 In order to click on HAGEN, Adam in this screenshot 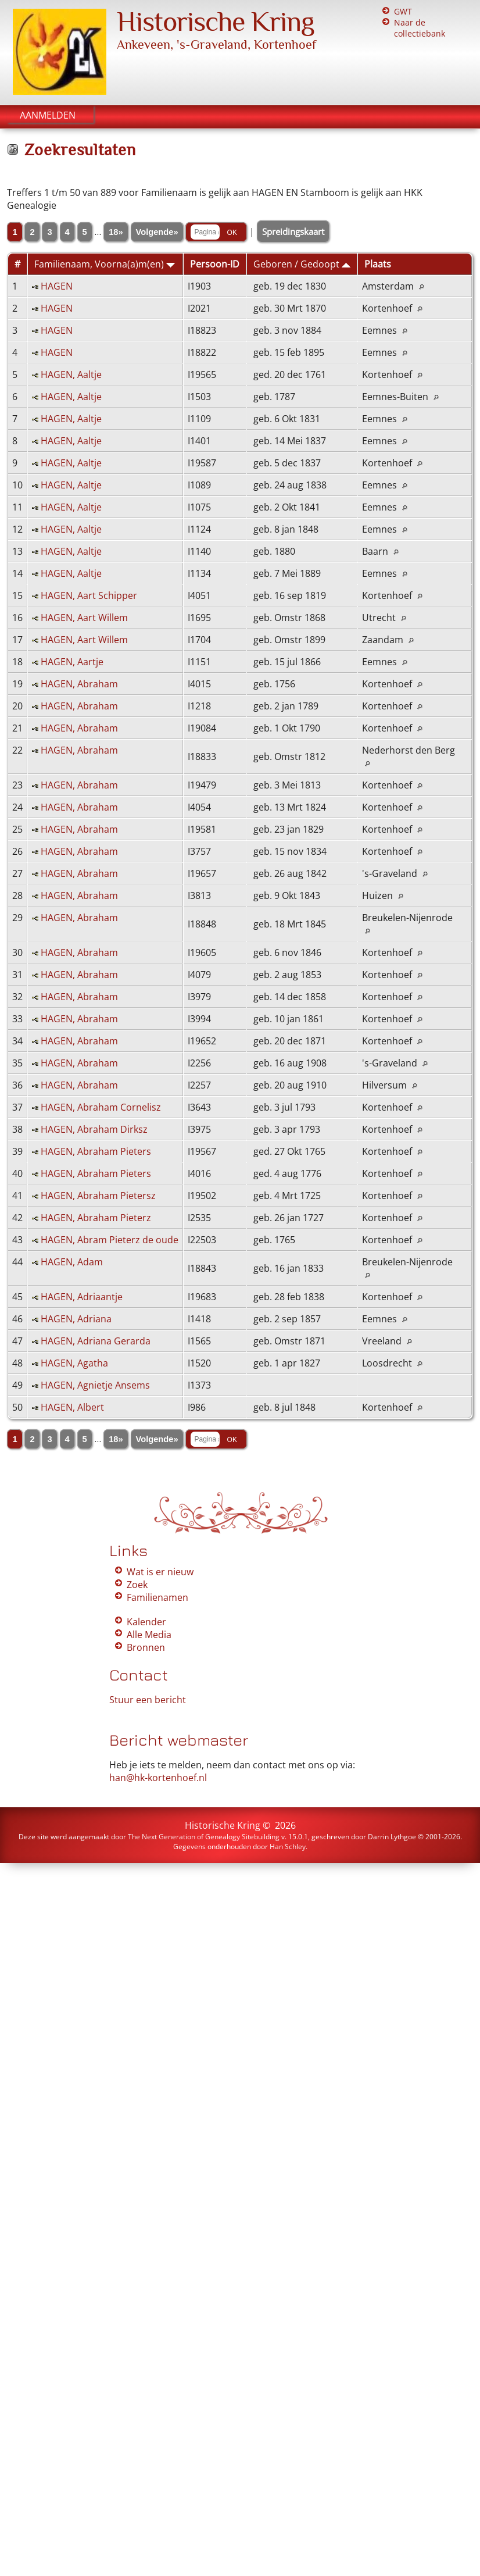, I will do `click(72, 1261)`.